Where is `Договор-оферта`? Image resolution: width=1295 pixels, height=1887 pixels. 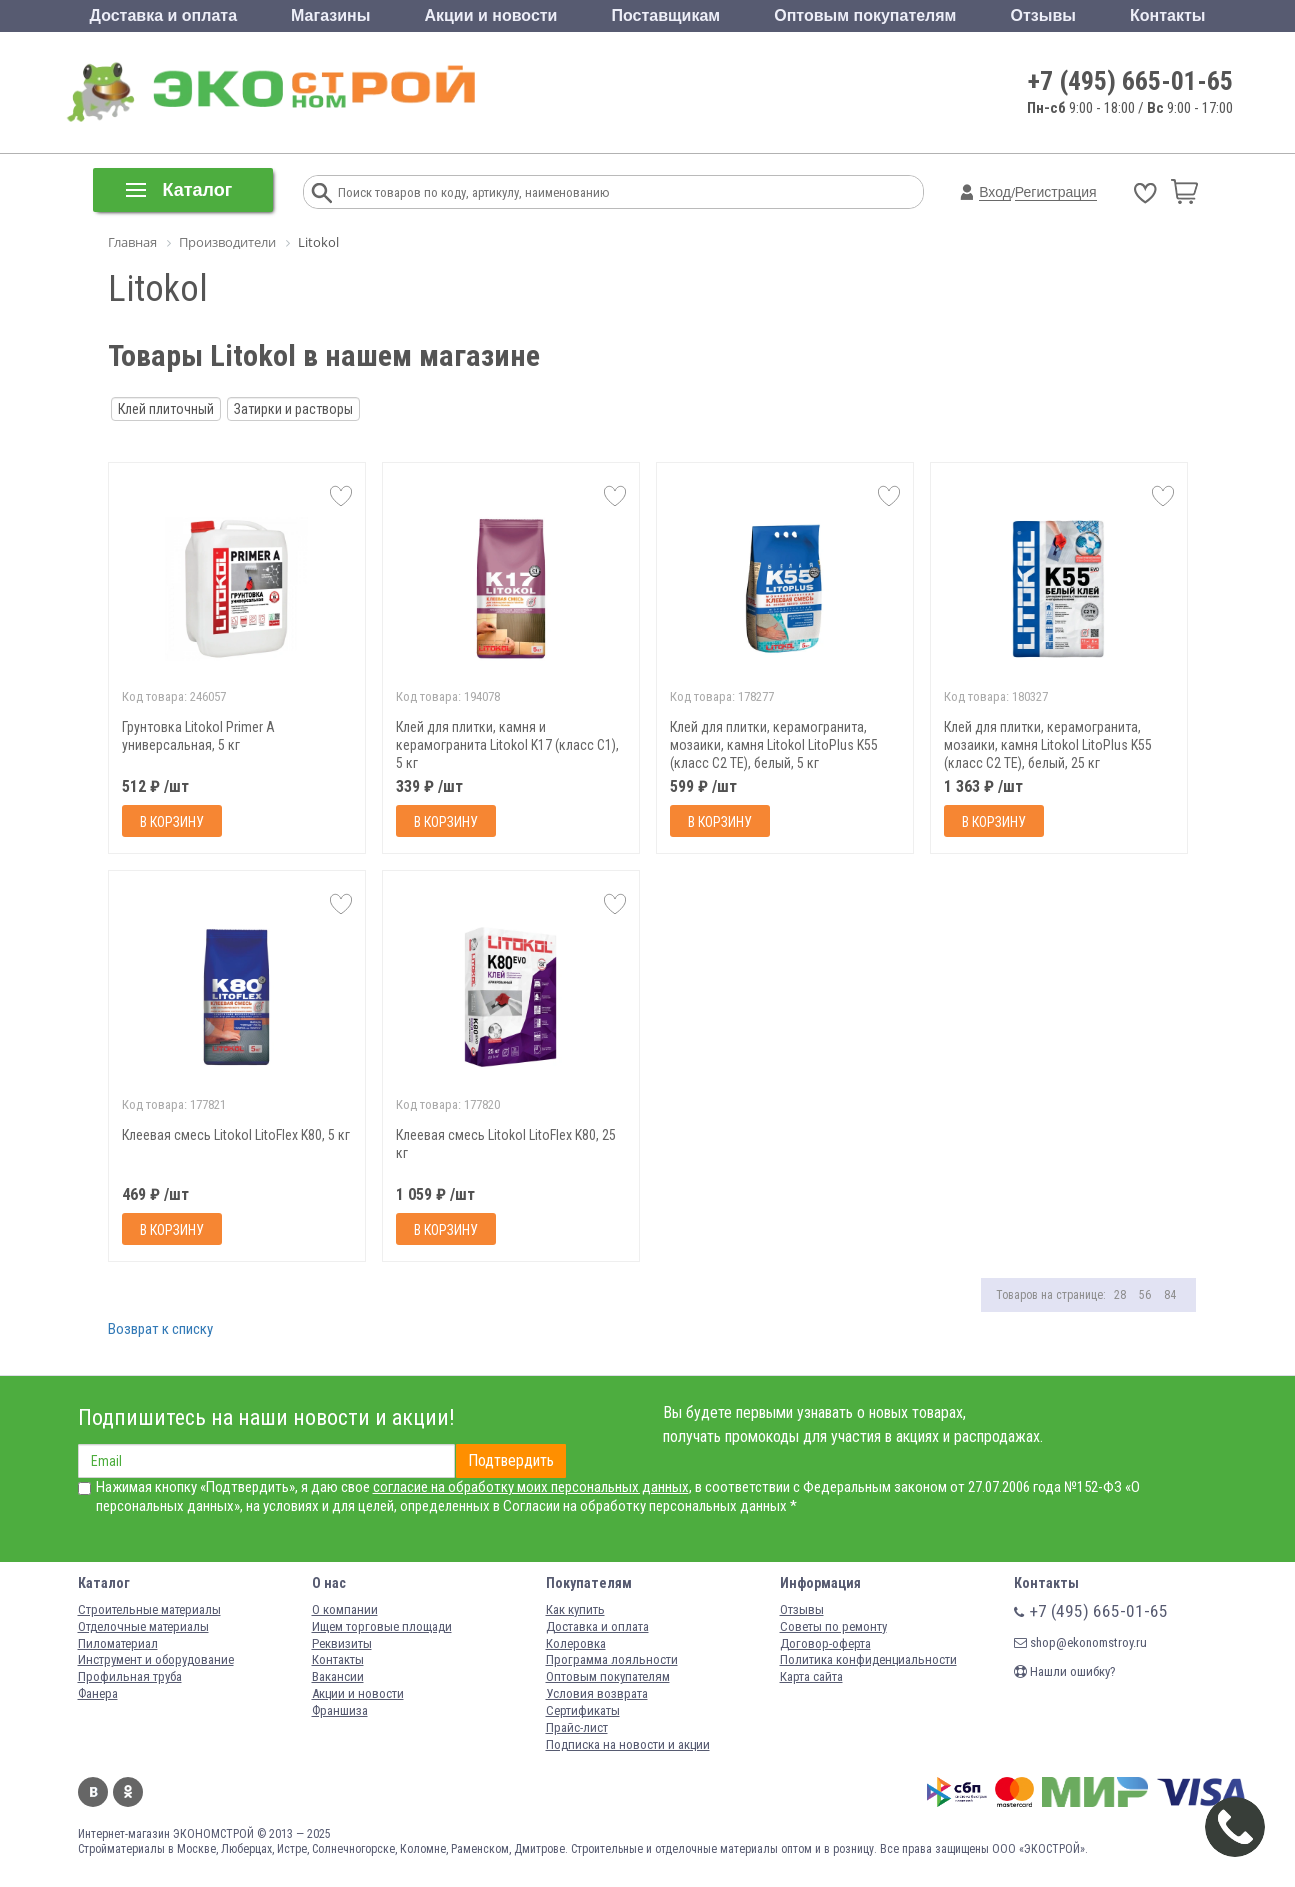 Договор-оферта is located at coordinates (825, 1643).